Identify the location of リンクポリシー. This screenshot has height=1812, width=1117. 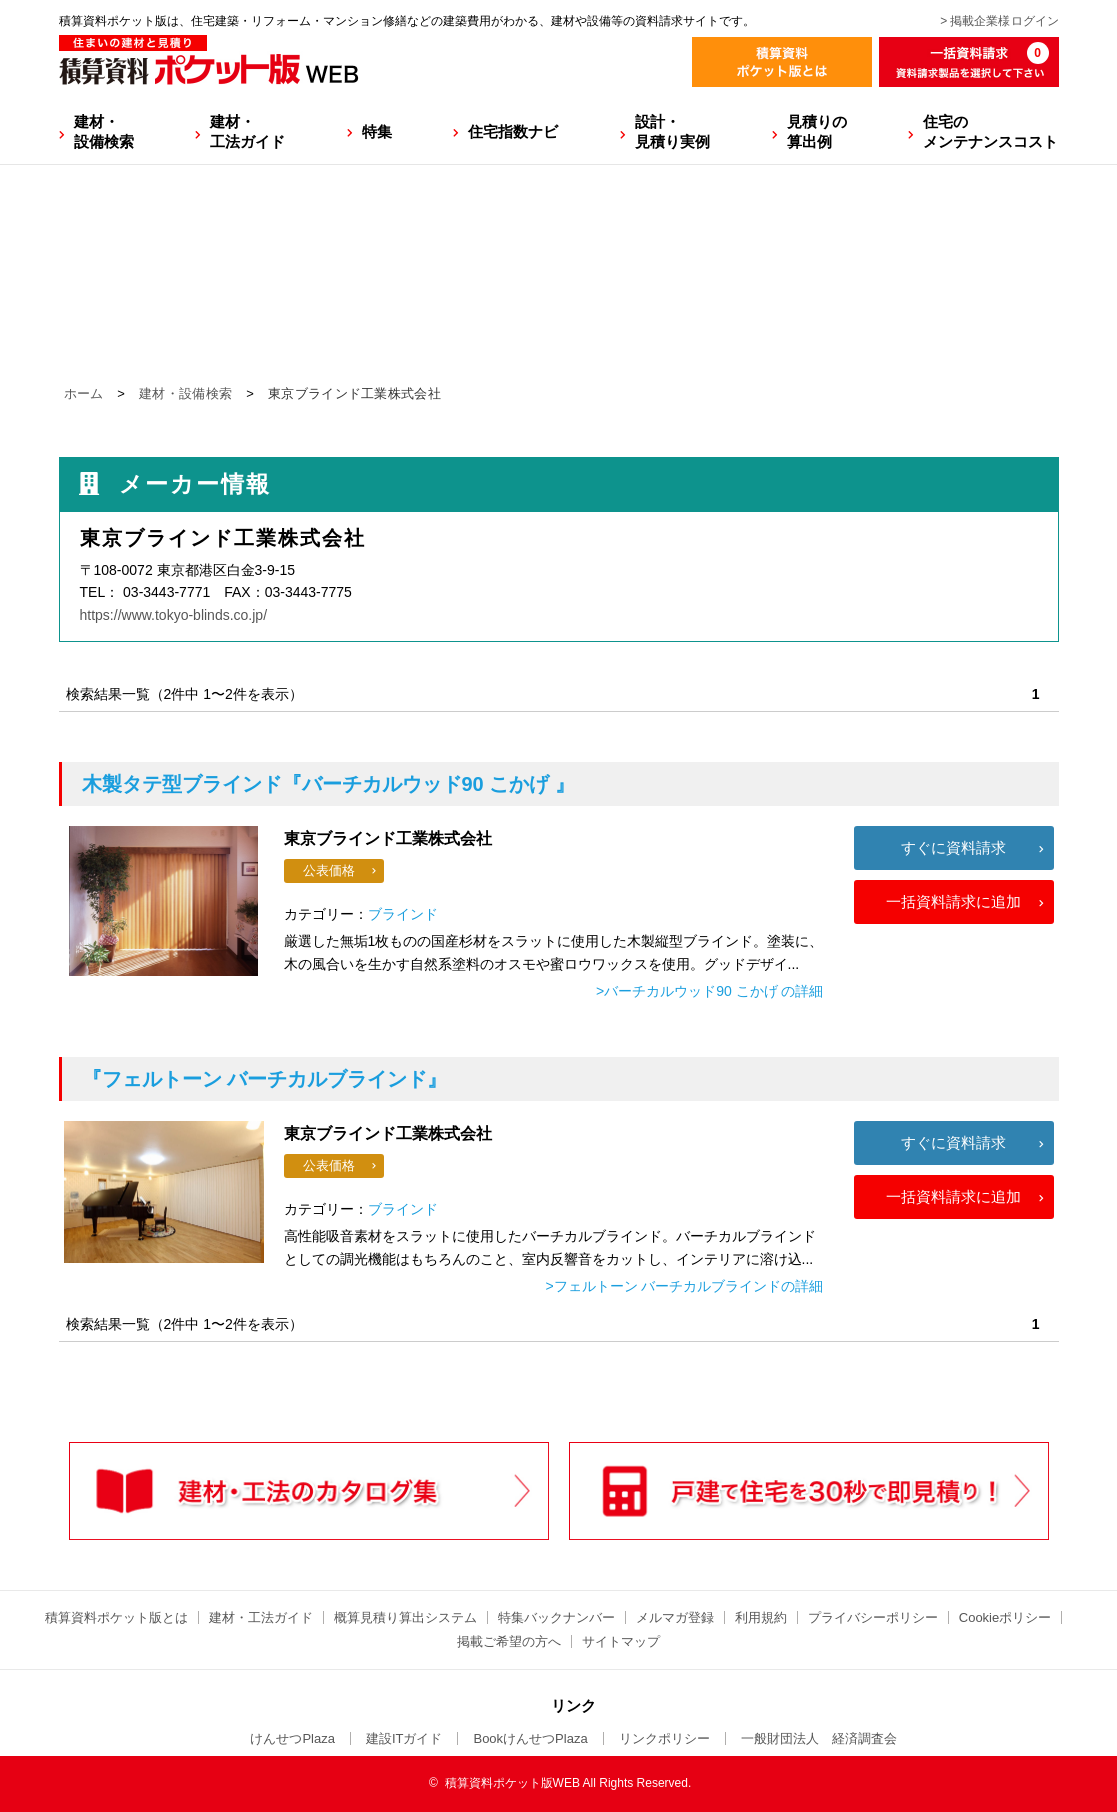
(664, 1738).